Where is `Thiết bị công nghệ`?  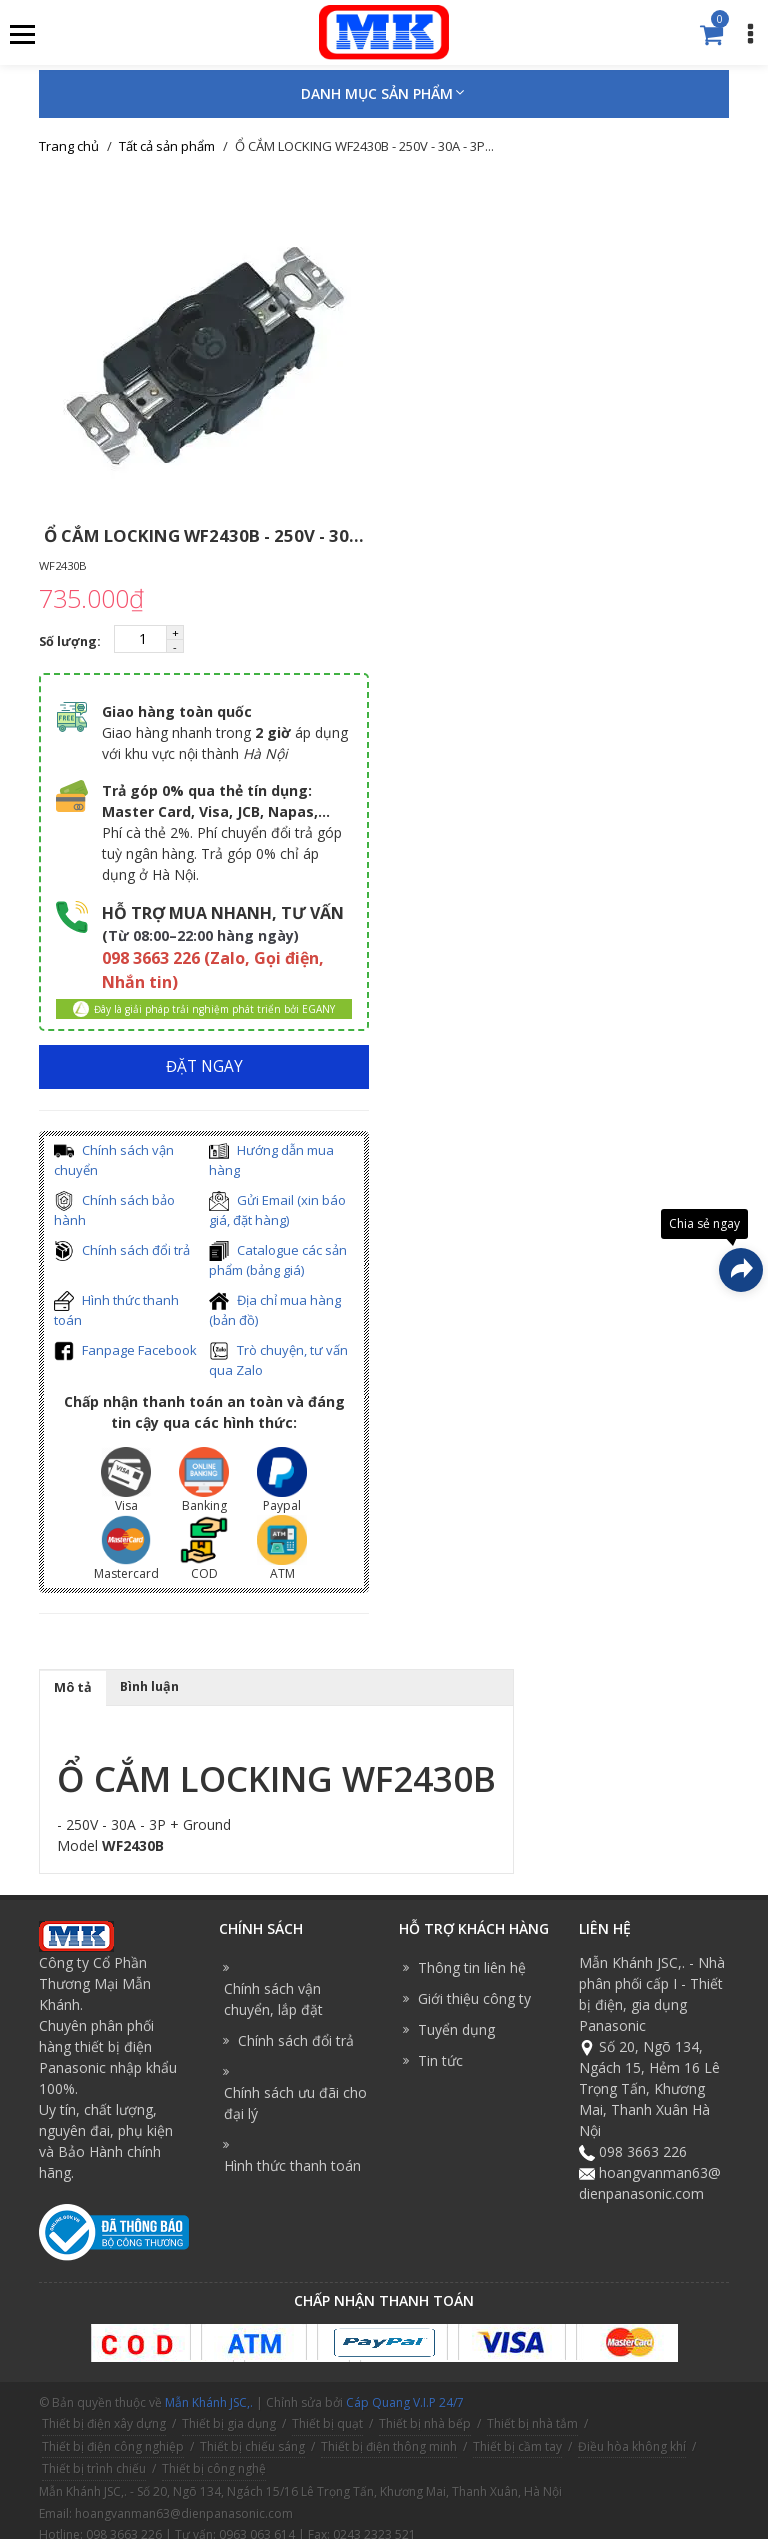 Thiết bị công nghệ is located at coordinates (214, 2468).